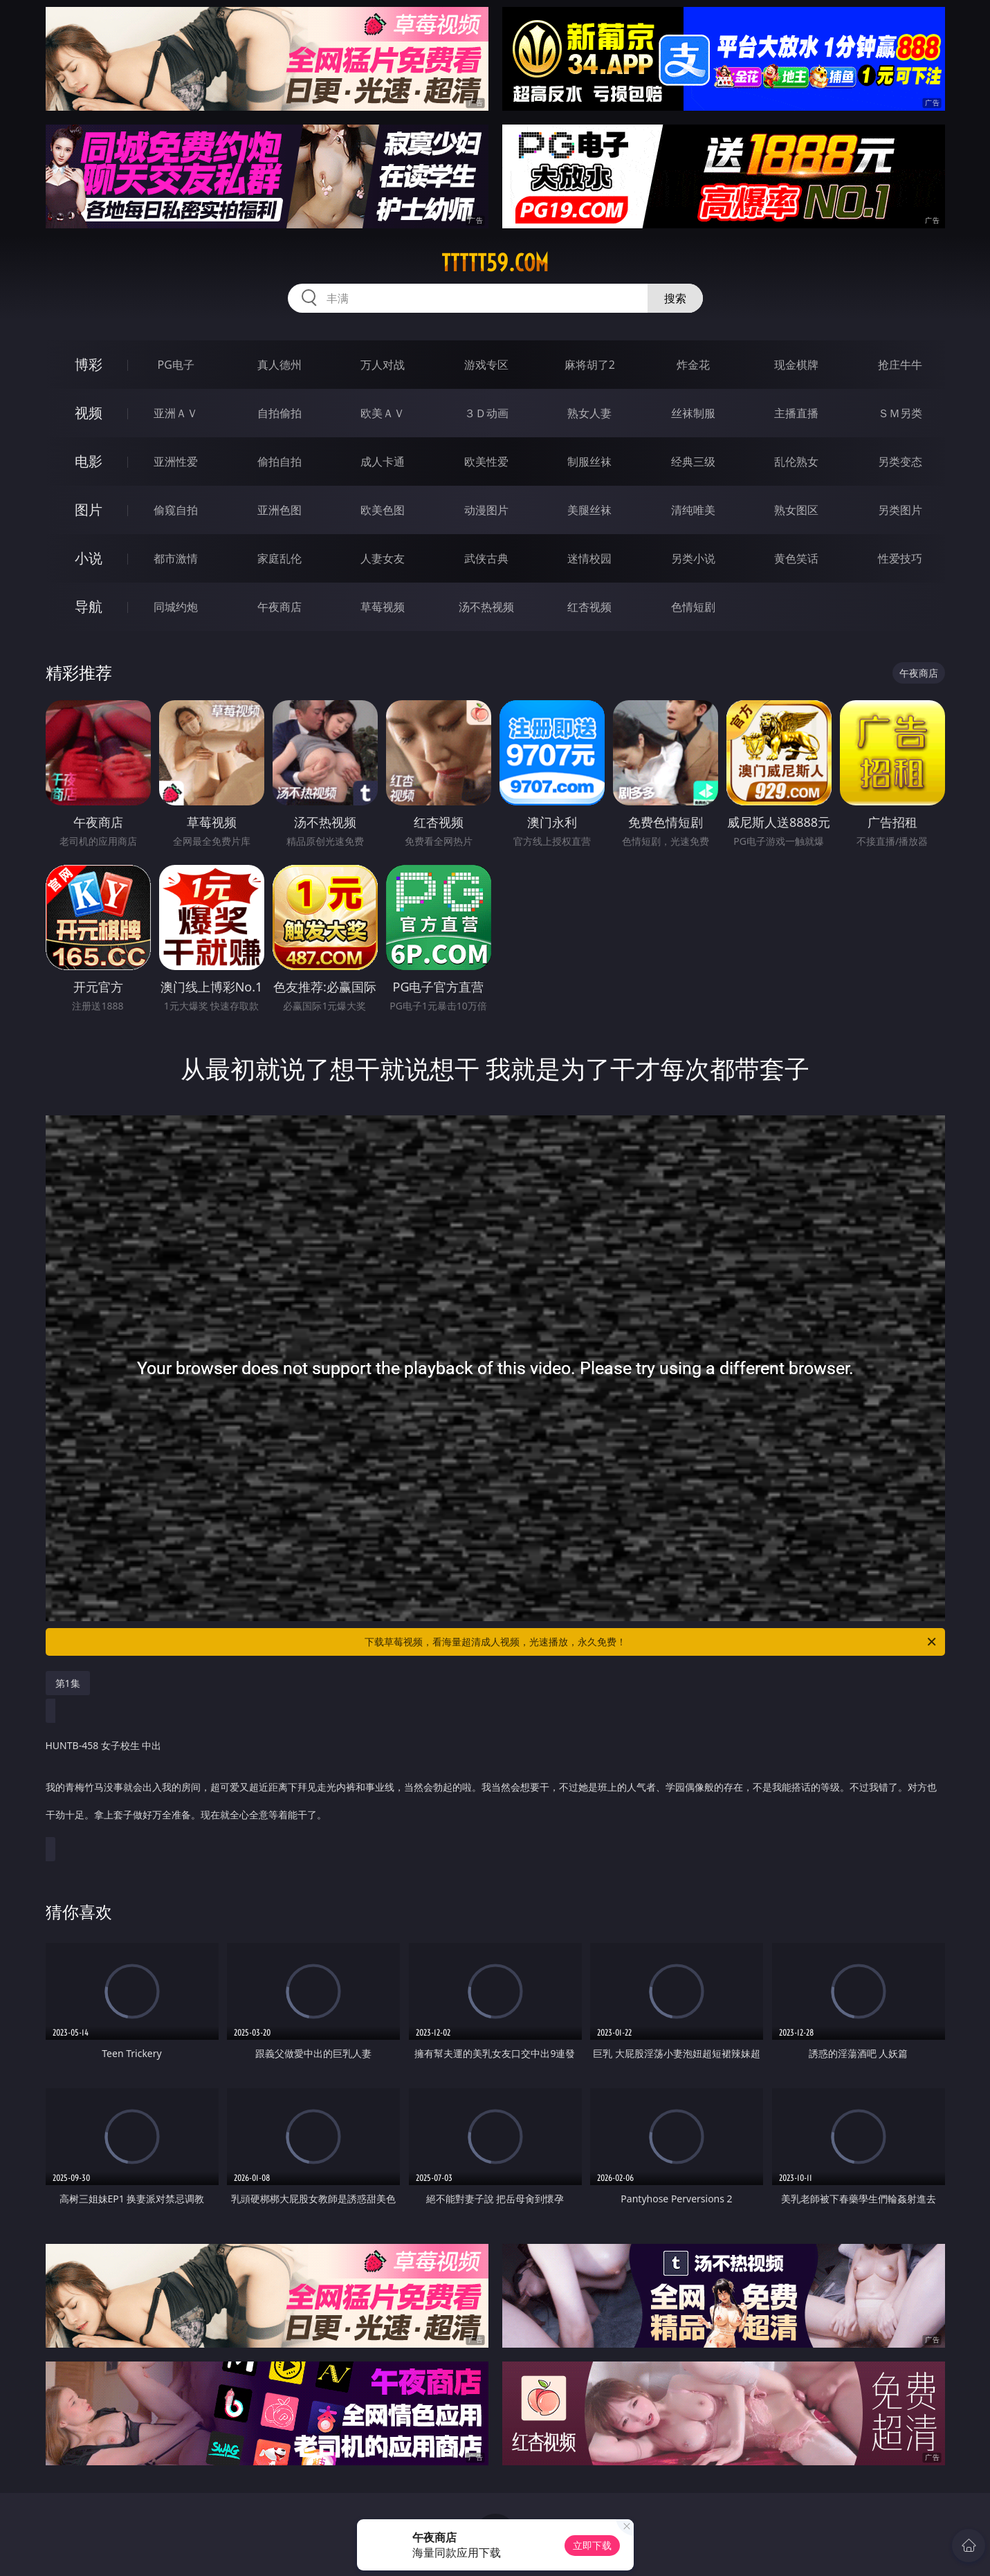 This screenshot has height=2576, width=990. What do you see at coordinates (176, 364) in the screenshot?
I see `PG电子` at bounding box center [176, 364].